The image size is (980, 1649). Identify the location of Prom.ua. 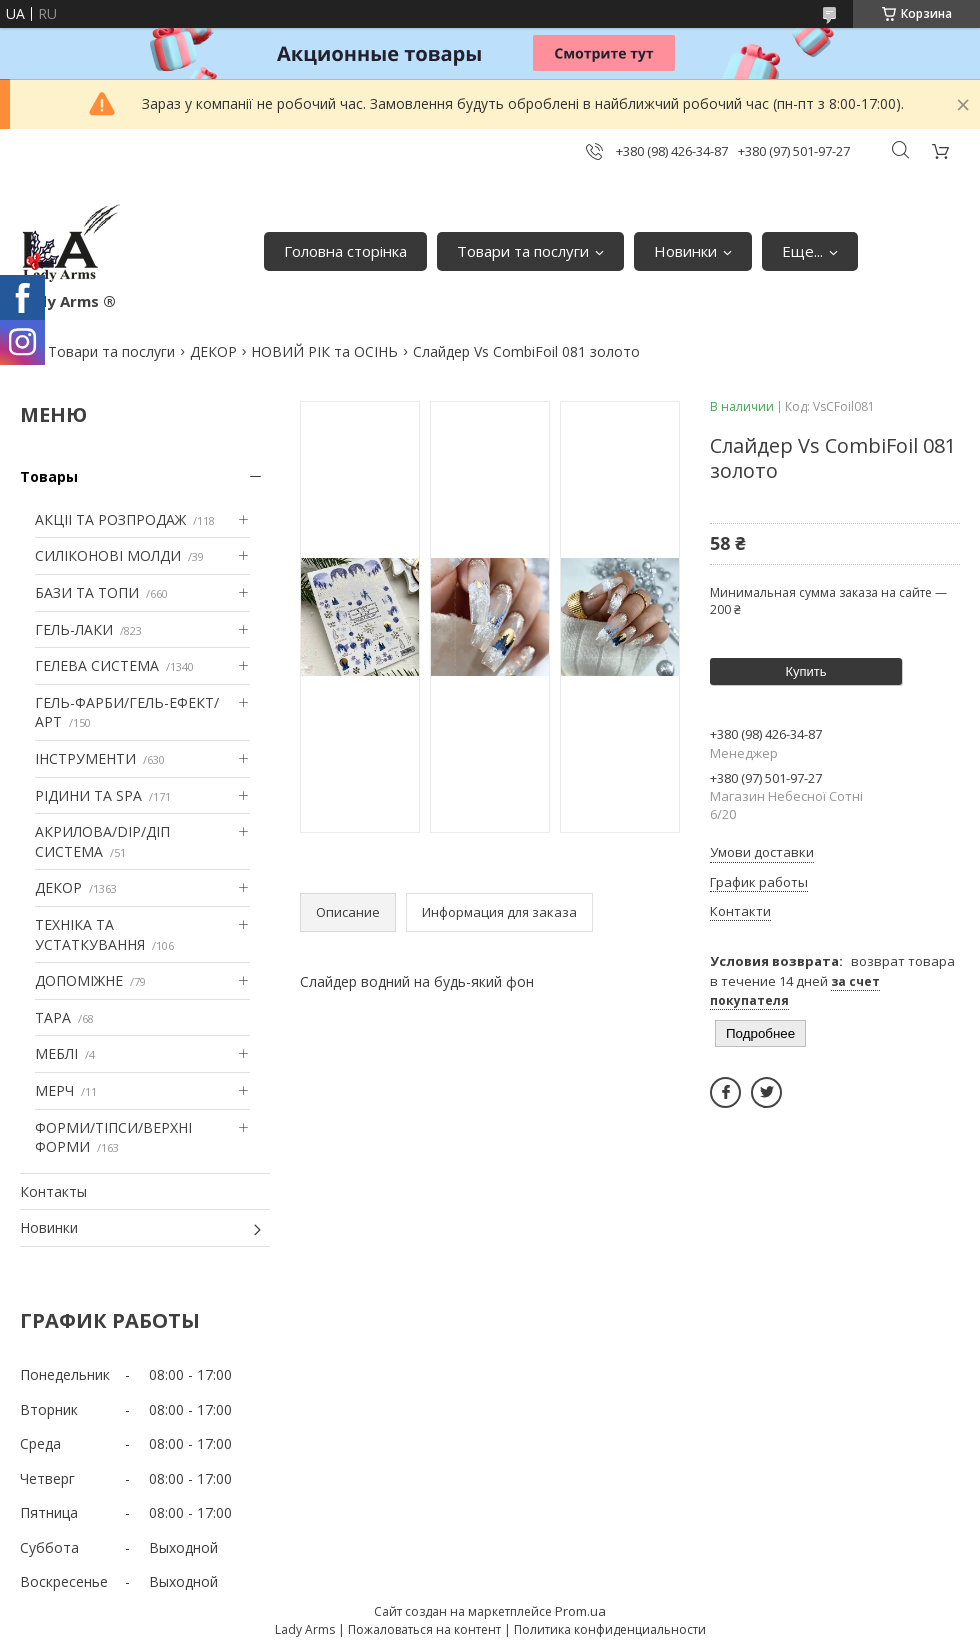
(580, 1611).